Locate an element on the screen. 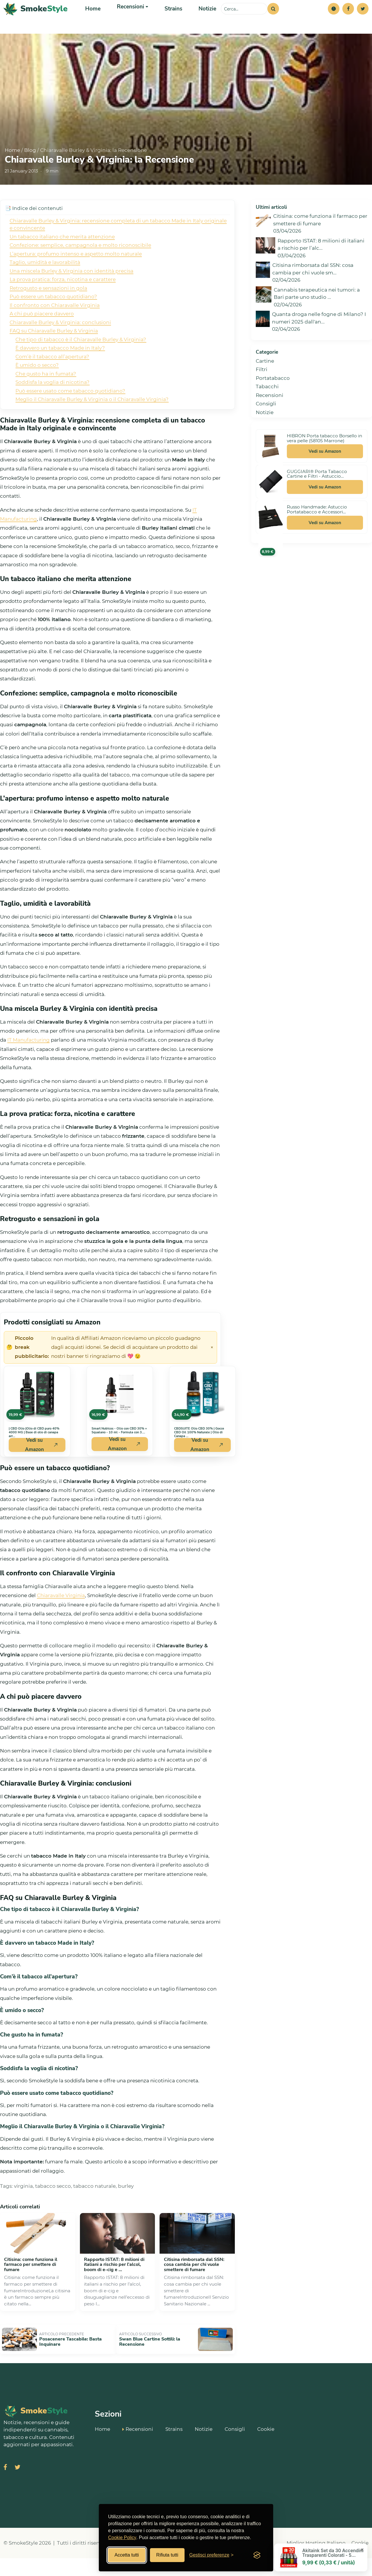 The height and width of the screenshot is (2576, 372). Un tabacco italiano che merita attenzione is located at coordinates (62, 260).